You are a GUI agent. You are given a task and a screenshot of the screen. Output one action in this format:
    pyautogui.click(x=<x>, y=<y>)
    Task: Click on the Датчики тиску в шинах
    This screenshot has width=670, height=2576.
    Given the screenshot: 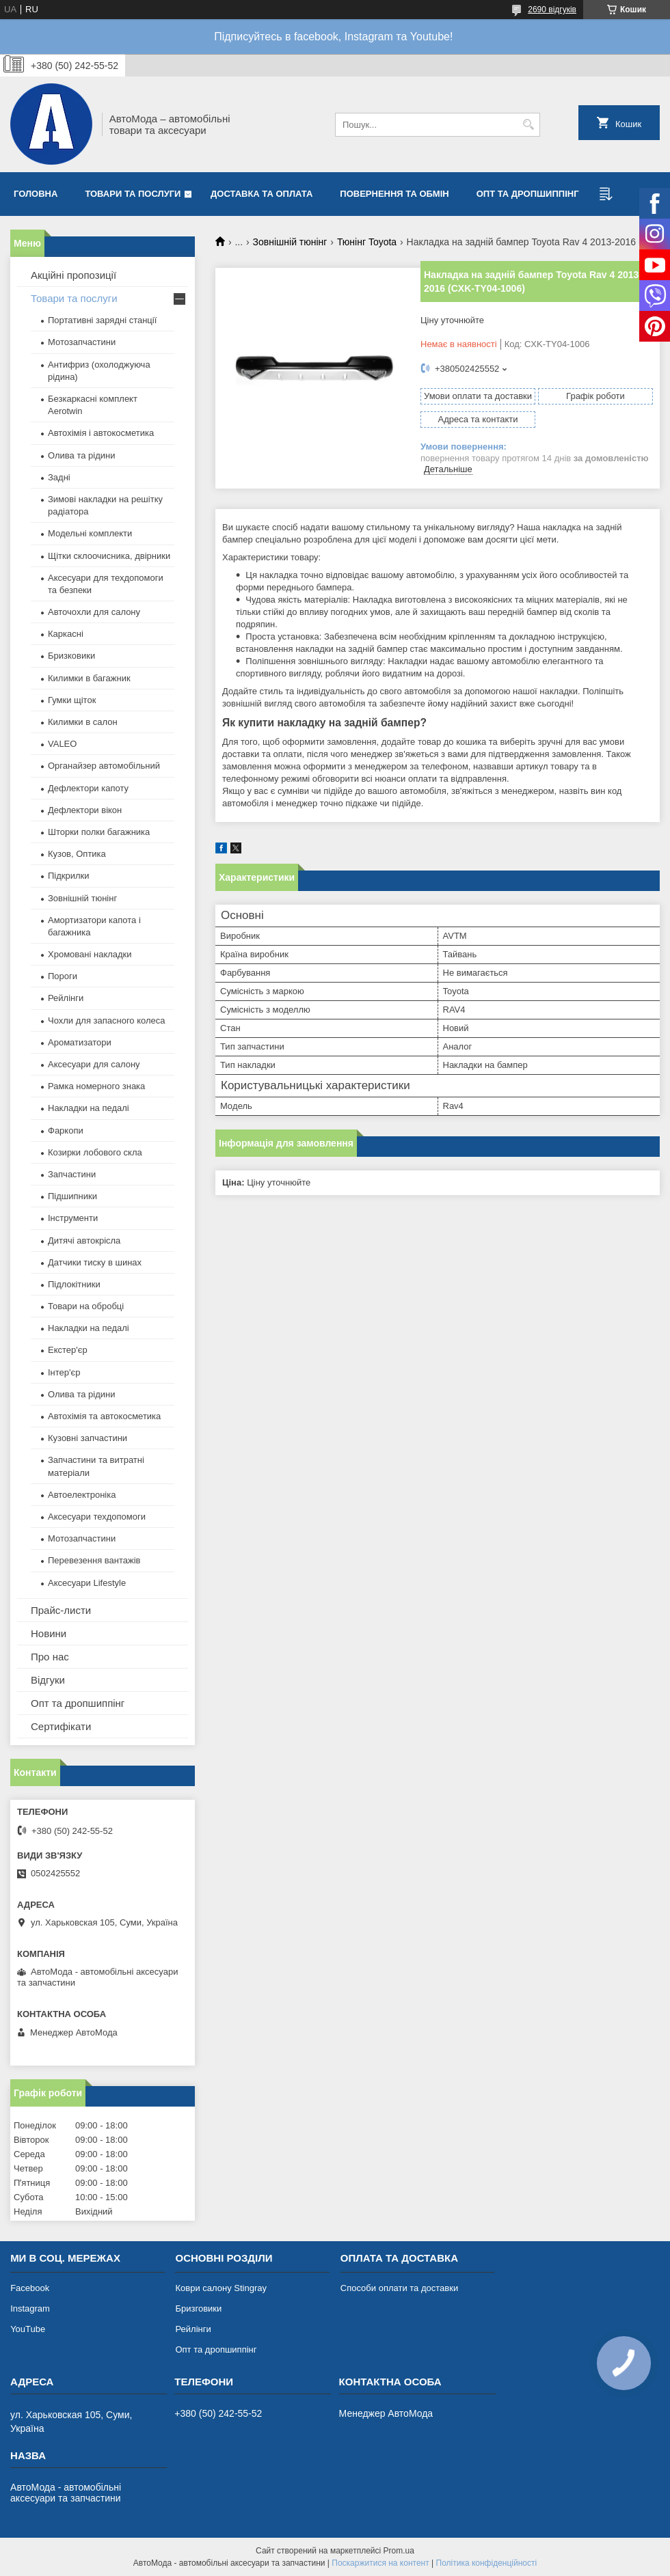 What is the action you would take?
    pyautogui.click(x=95, y=1262)
    